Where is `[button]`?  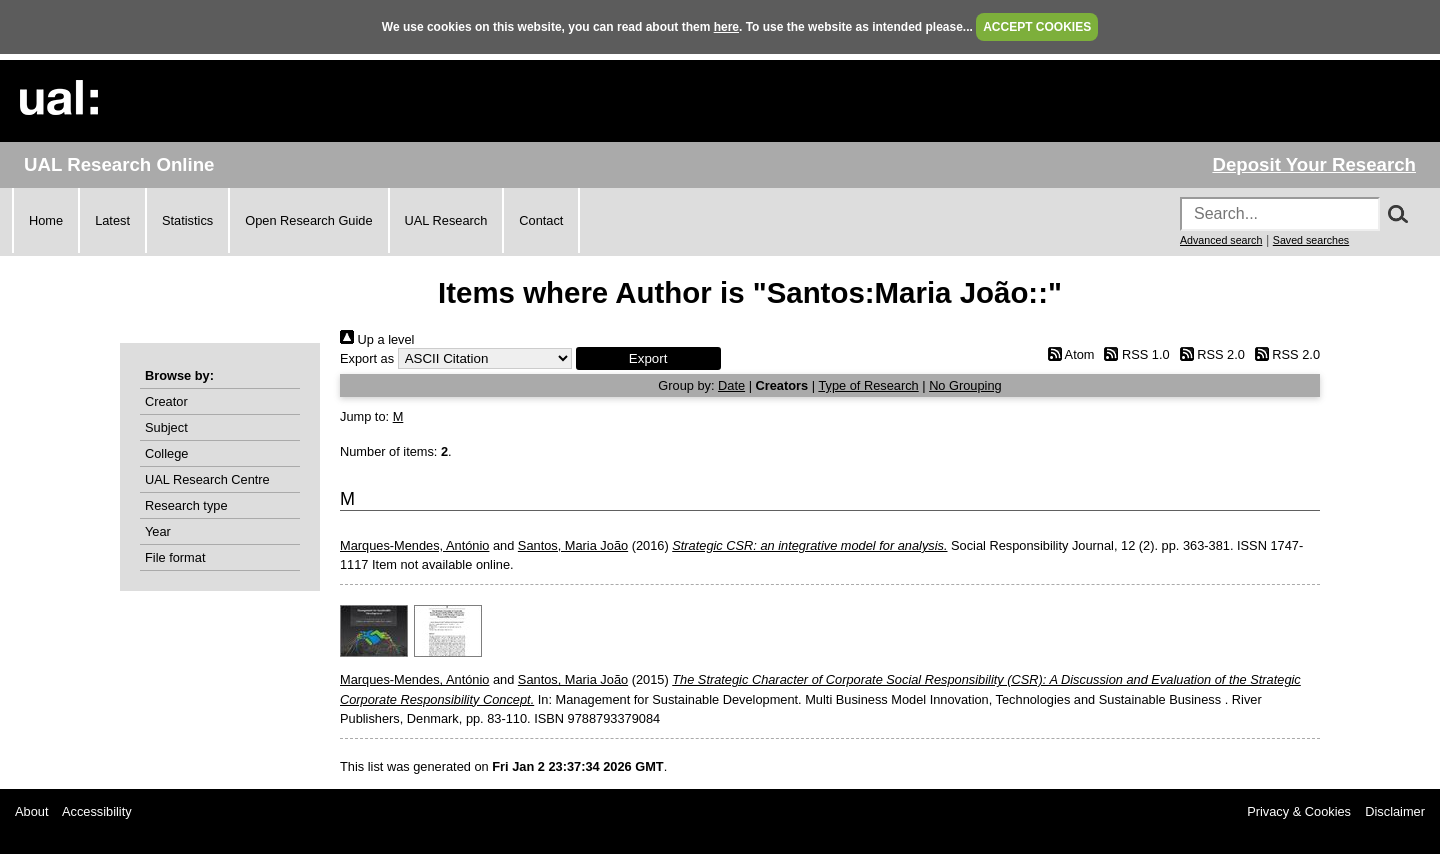 [button] is located at coordinates (648, 358).